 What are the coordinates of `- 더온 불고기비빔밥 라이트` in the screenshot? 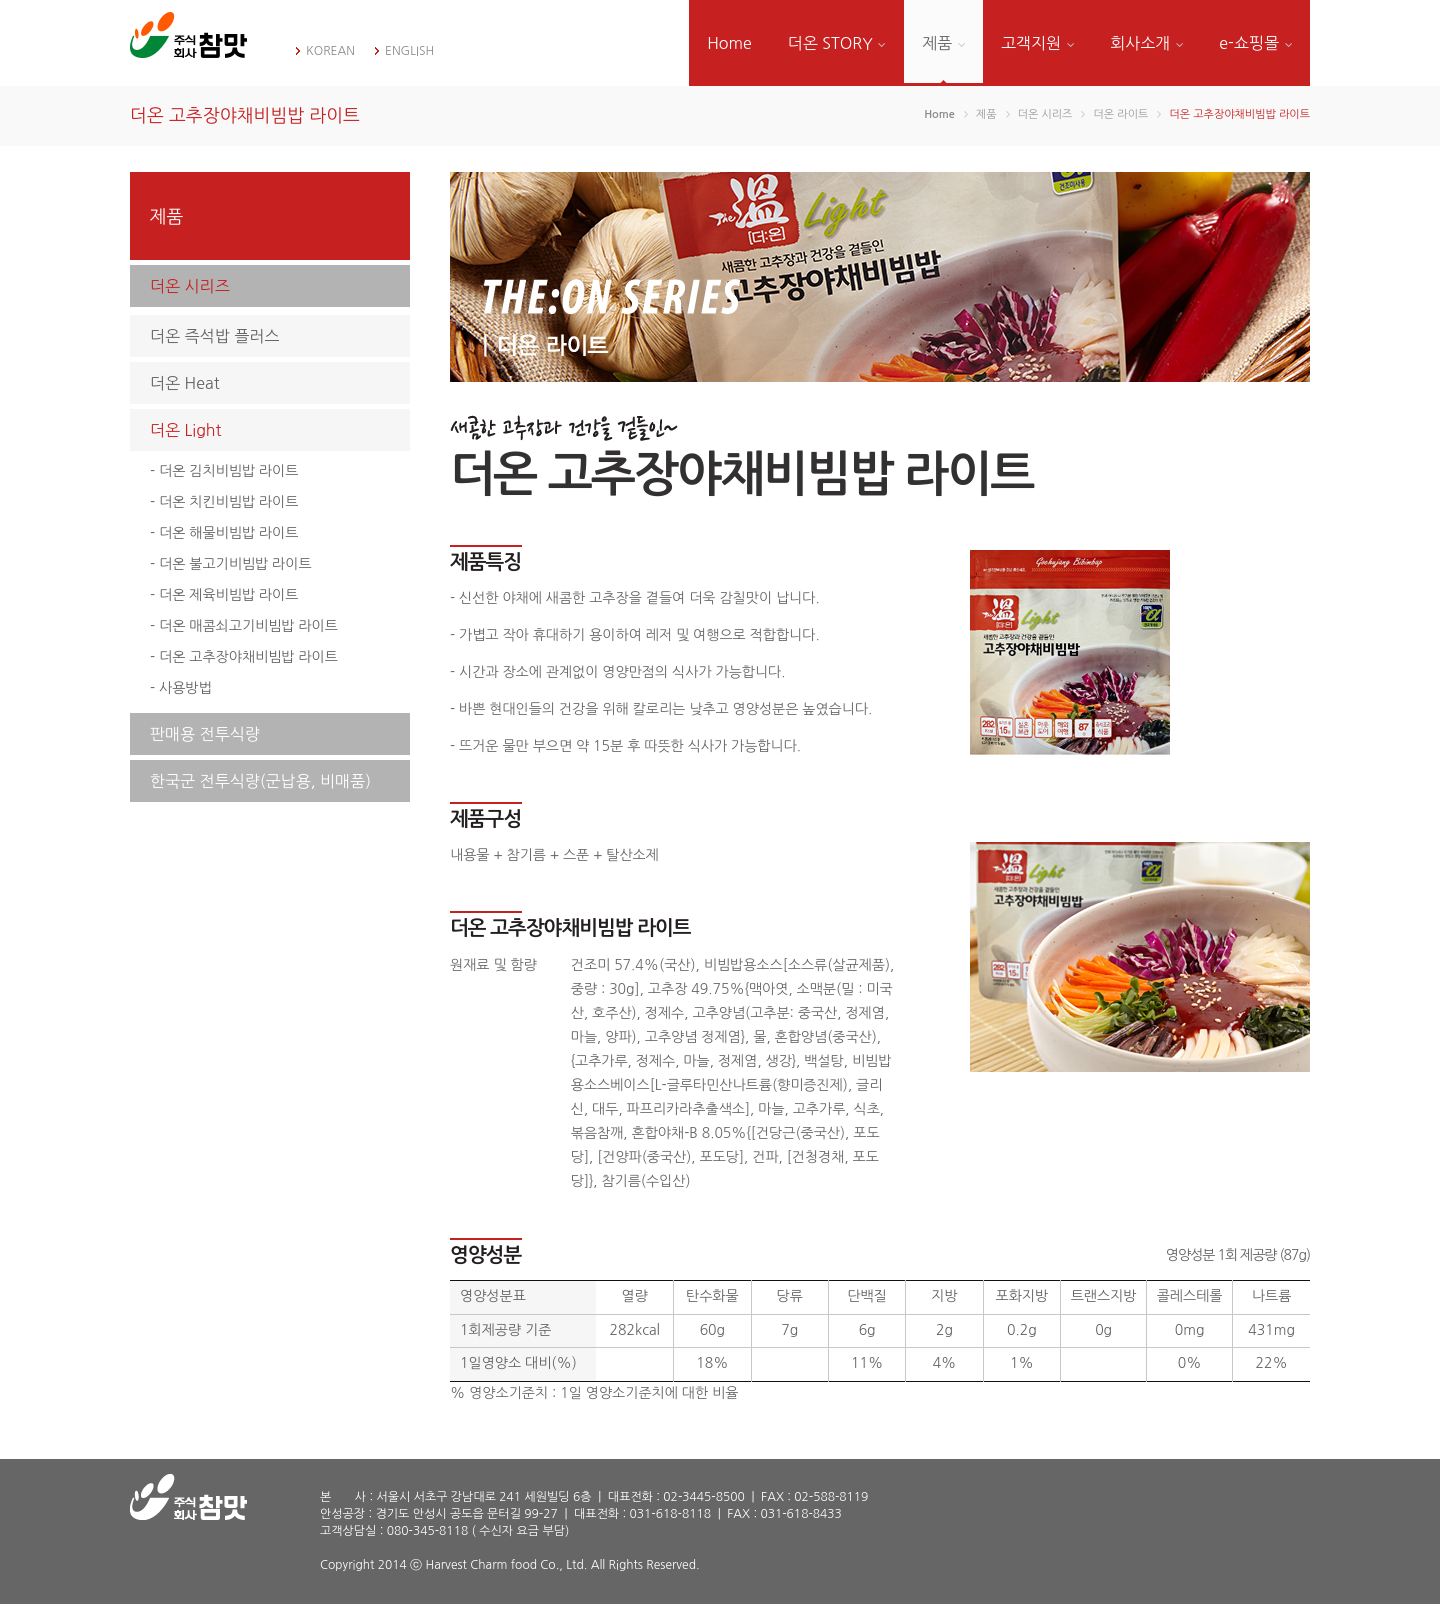 It's located at (231, 564).